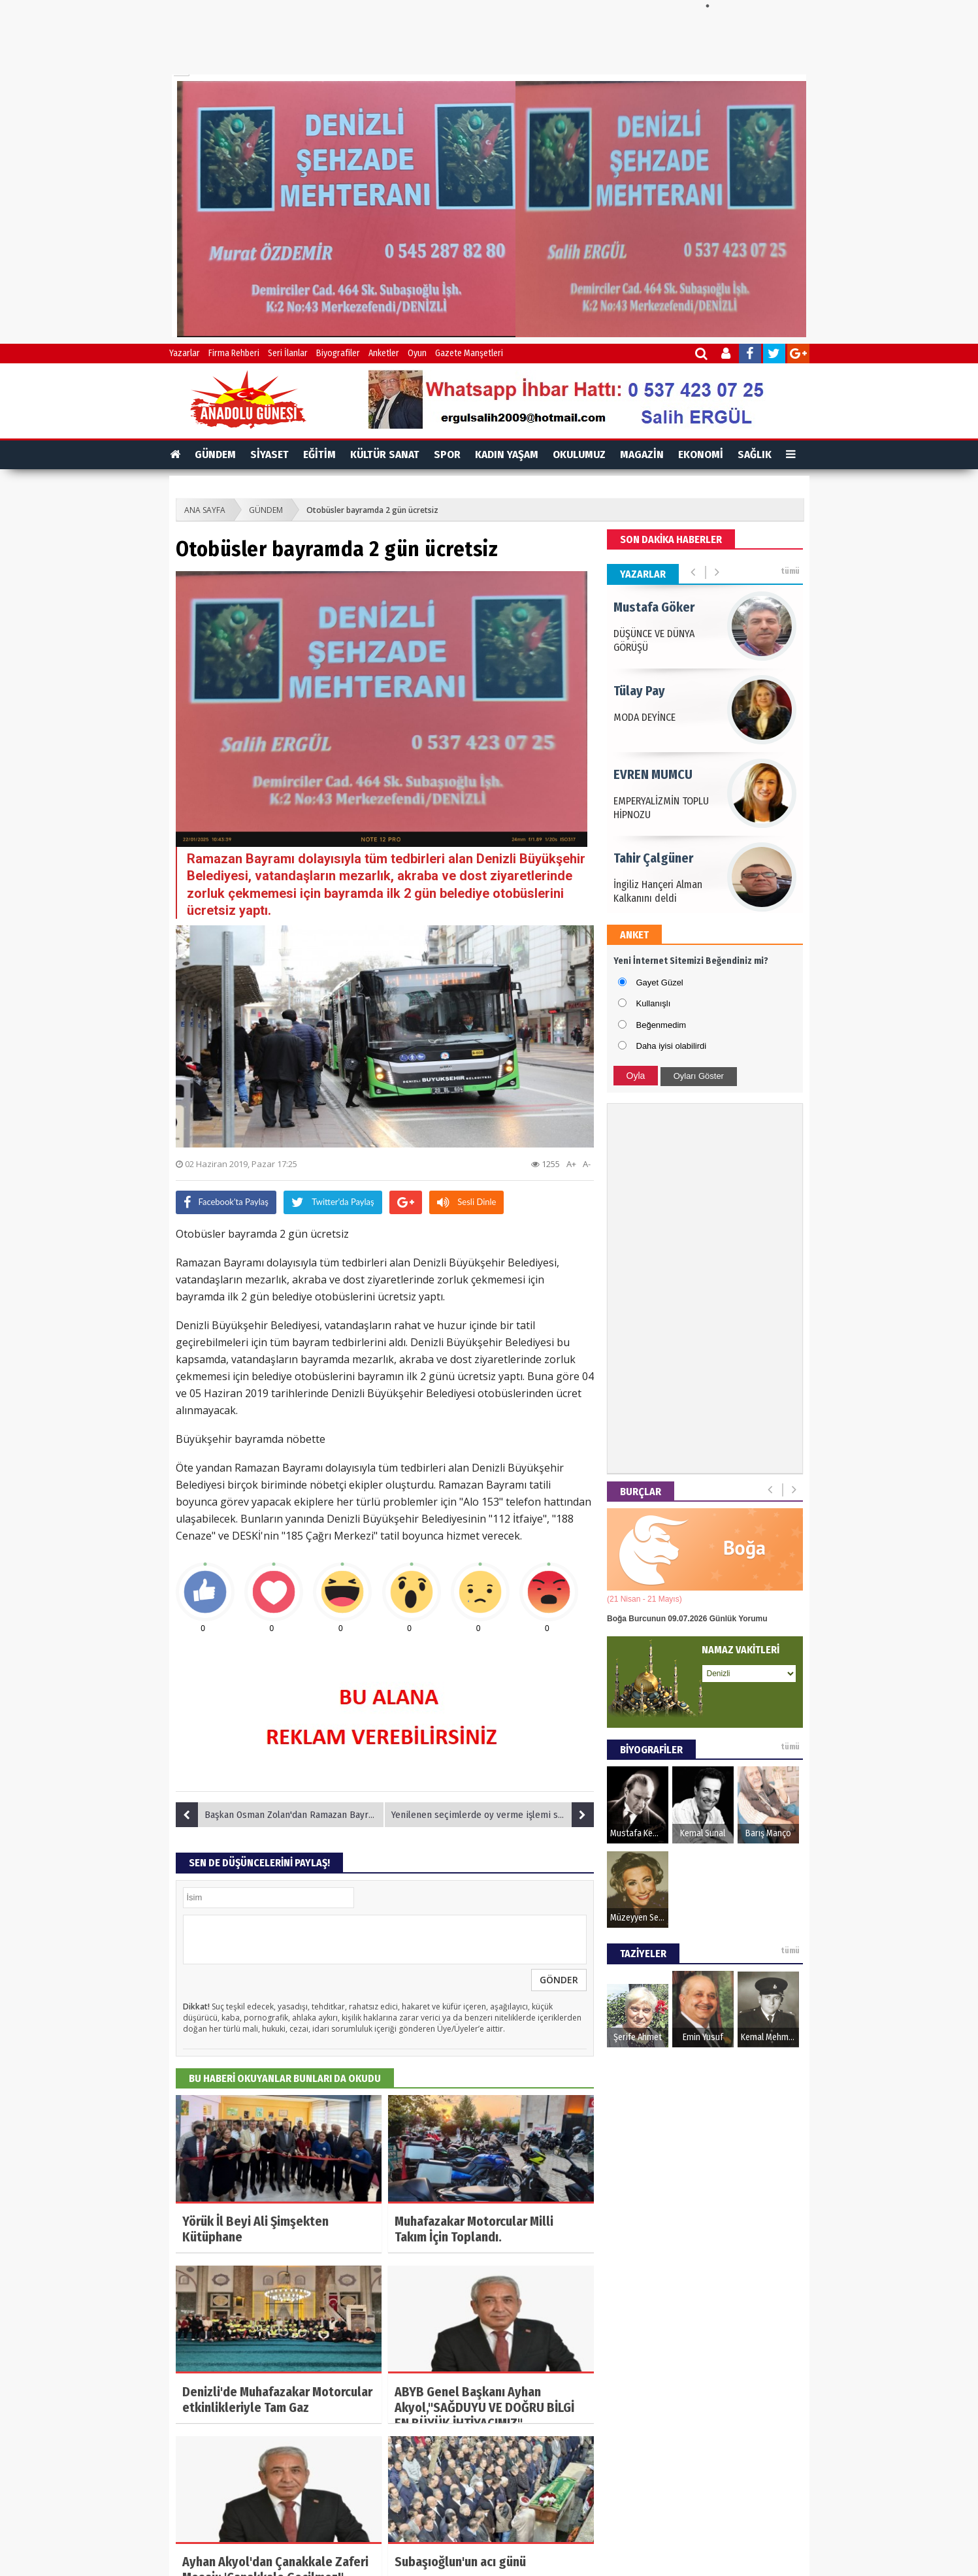  What do you see at coordinates (469, 353) in the screenshot?
I see `Gazete Manşetleri` at bounding box center [469, 353].